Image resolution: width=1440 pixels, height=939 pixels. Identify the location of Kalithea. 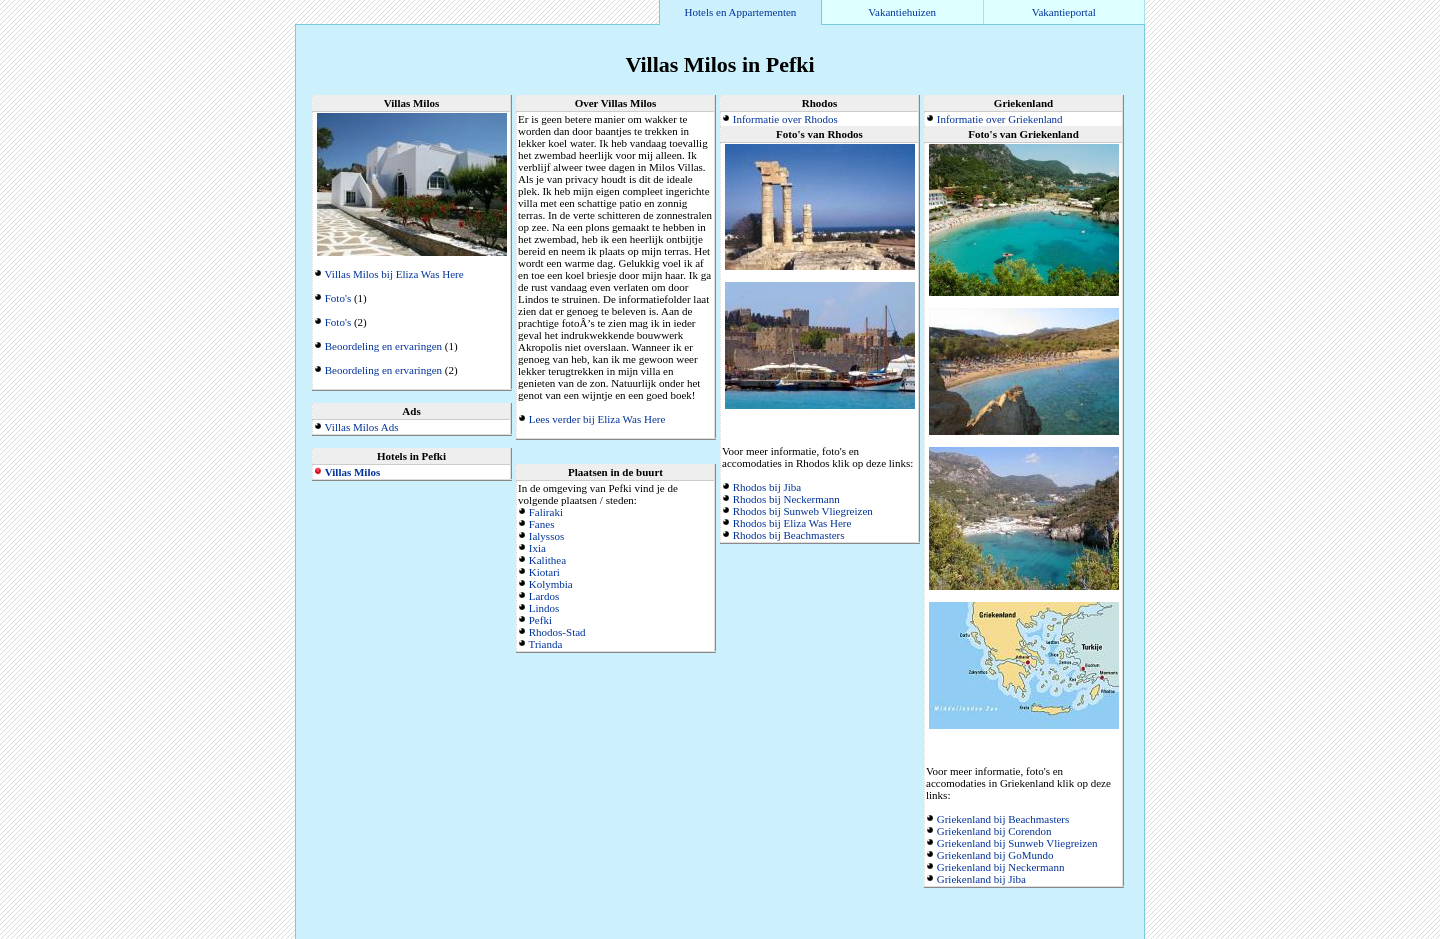
(547, 560).